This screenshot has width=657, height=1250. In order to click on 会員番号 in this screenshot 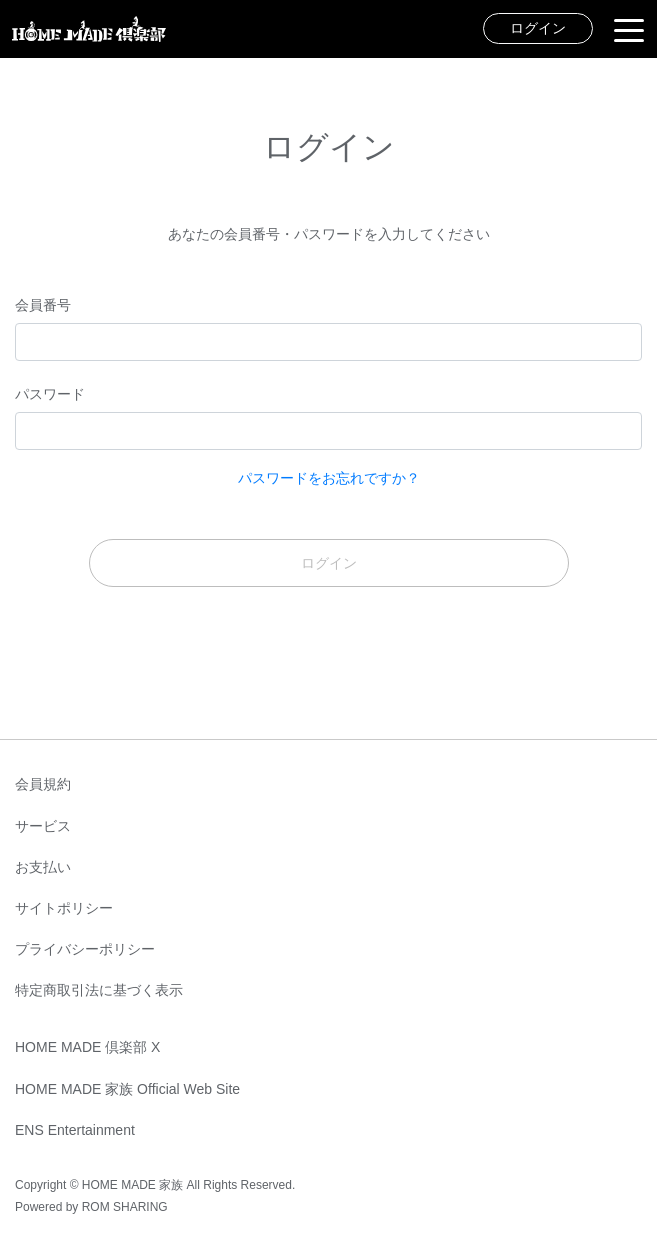, I will do `click(43, 305)`.